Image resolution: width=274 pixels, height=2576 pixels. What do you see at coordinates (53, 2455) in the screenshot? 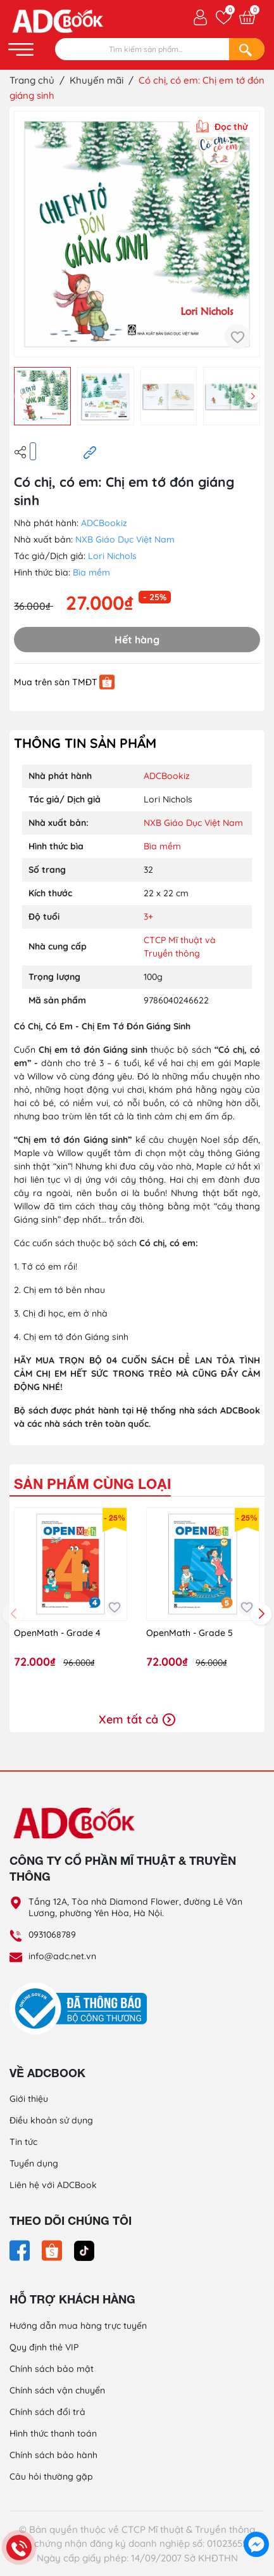
I see `Chính sách bảo hành` at bounding box center [53, 2455].